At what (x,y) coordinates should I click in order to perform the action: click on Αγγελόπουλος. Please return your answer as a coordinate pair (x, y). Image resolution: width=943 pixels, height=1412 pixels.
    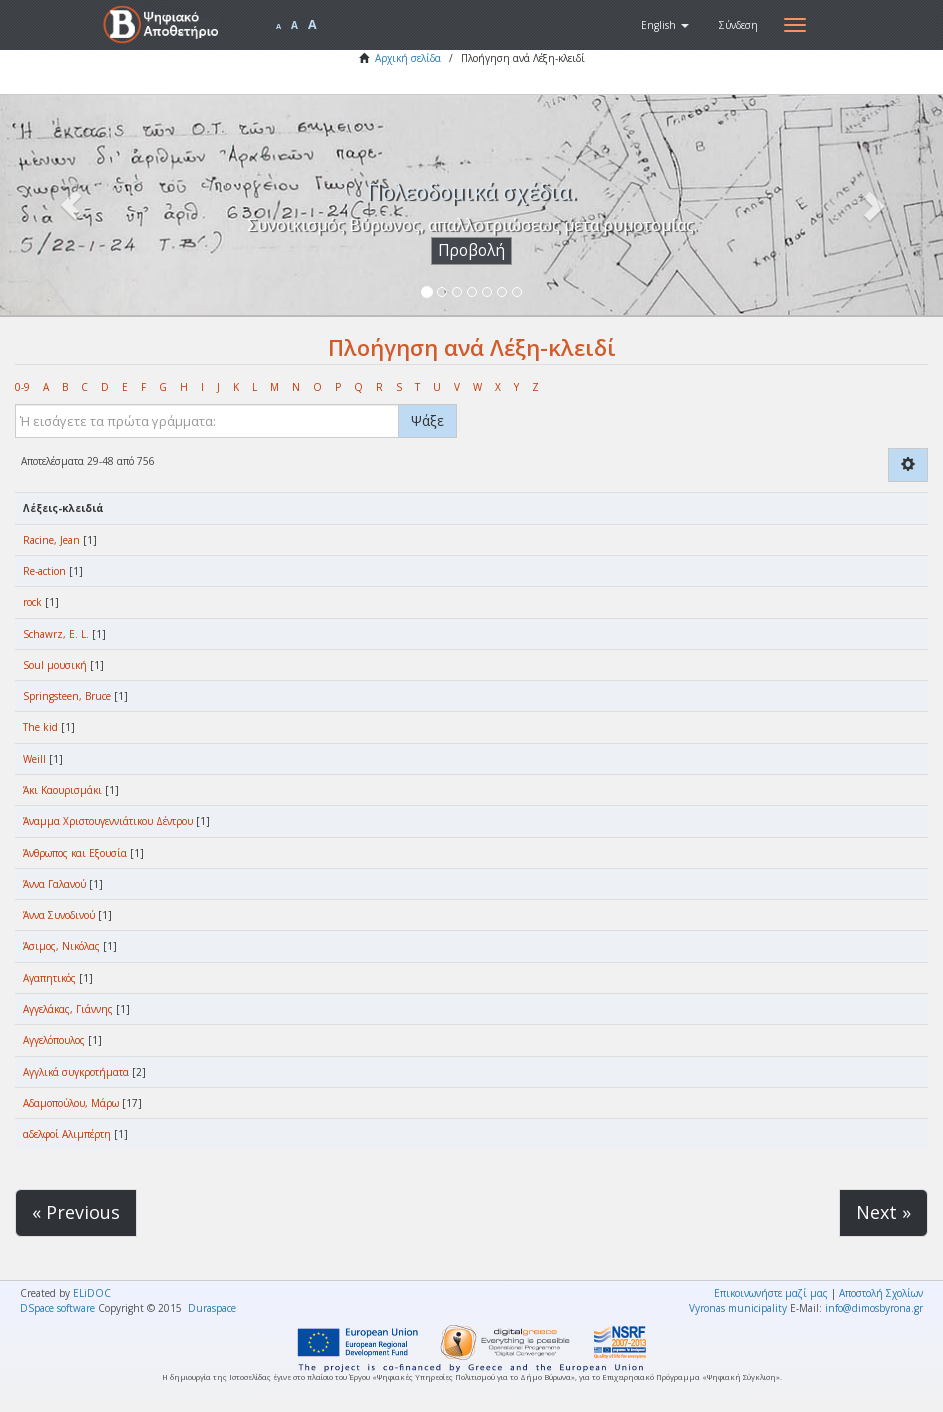
    Looking at the image, I should click on (54, 1040).